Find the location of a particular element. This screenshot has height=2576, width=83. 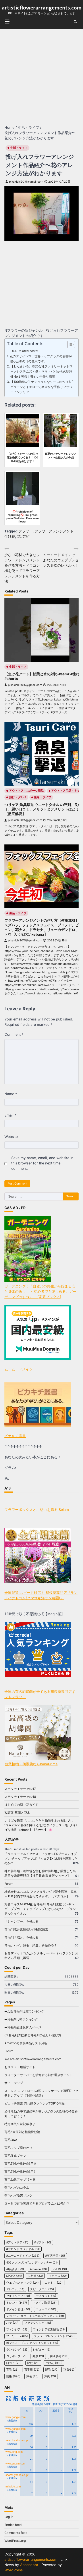

育毛効果アップ12ヶ条 is located at coordinates (20, 2179).